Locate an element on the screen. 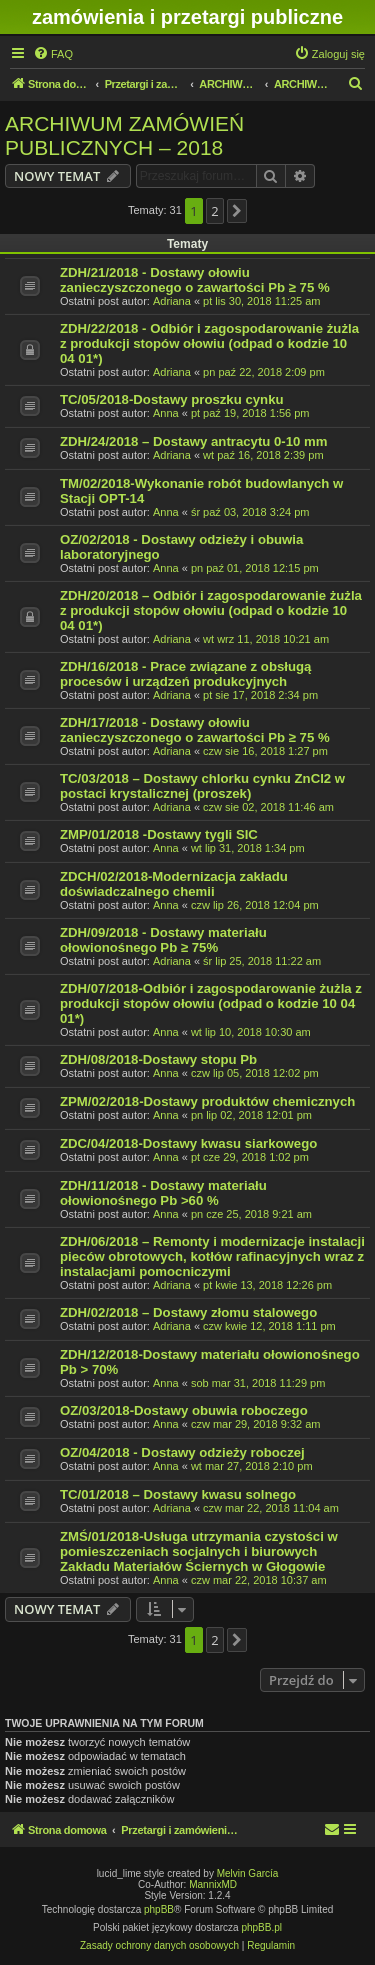 Image resolution: width=375 pixels, height=1965 pixels. ZDH/09/2018 - Dostawy materiału ołowionośnego Pb ≥ 75% is located at coordinates (163, 940).